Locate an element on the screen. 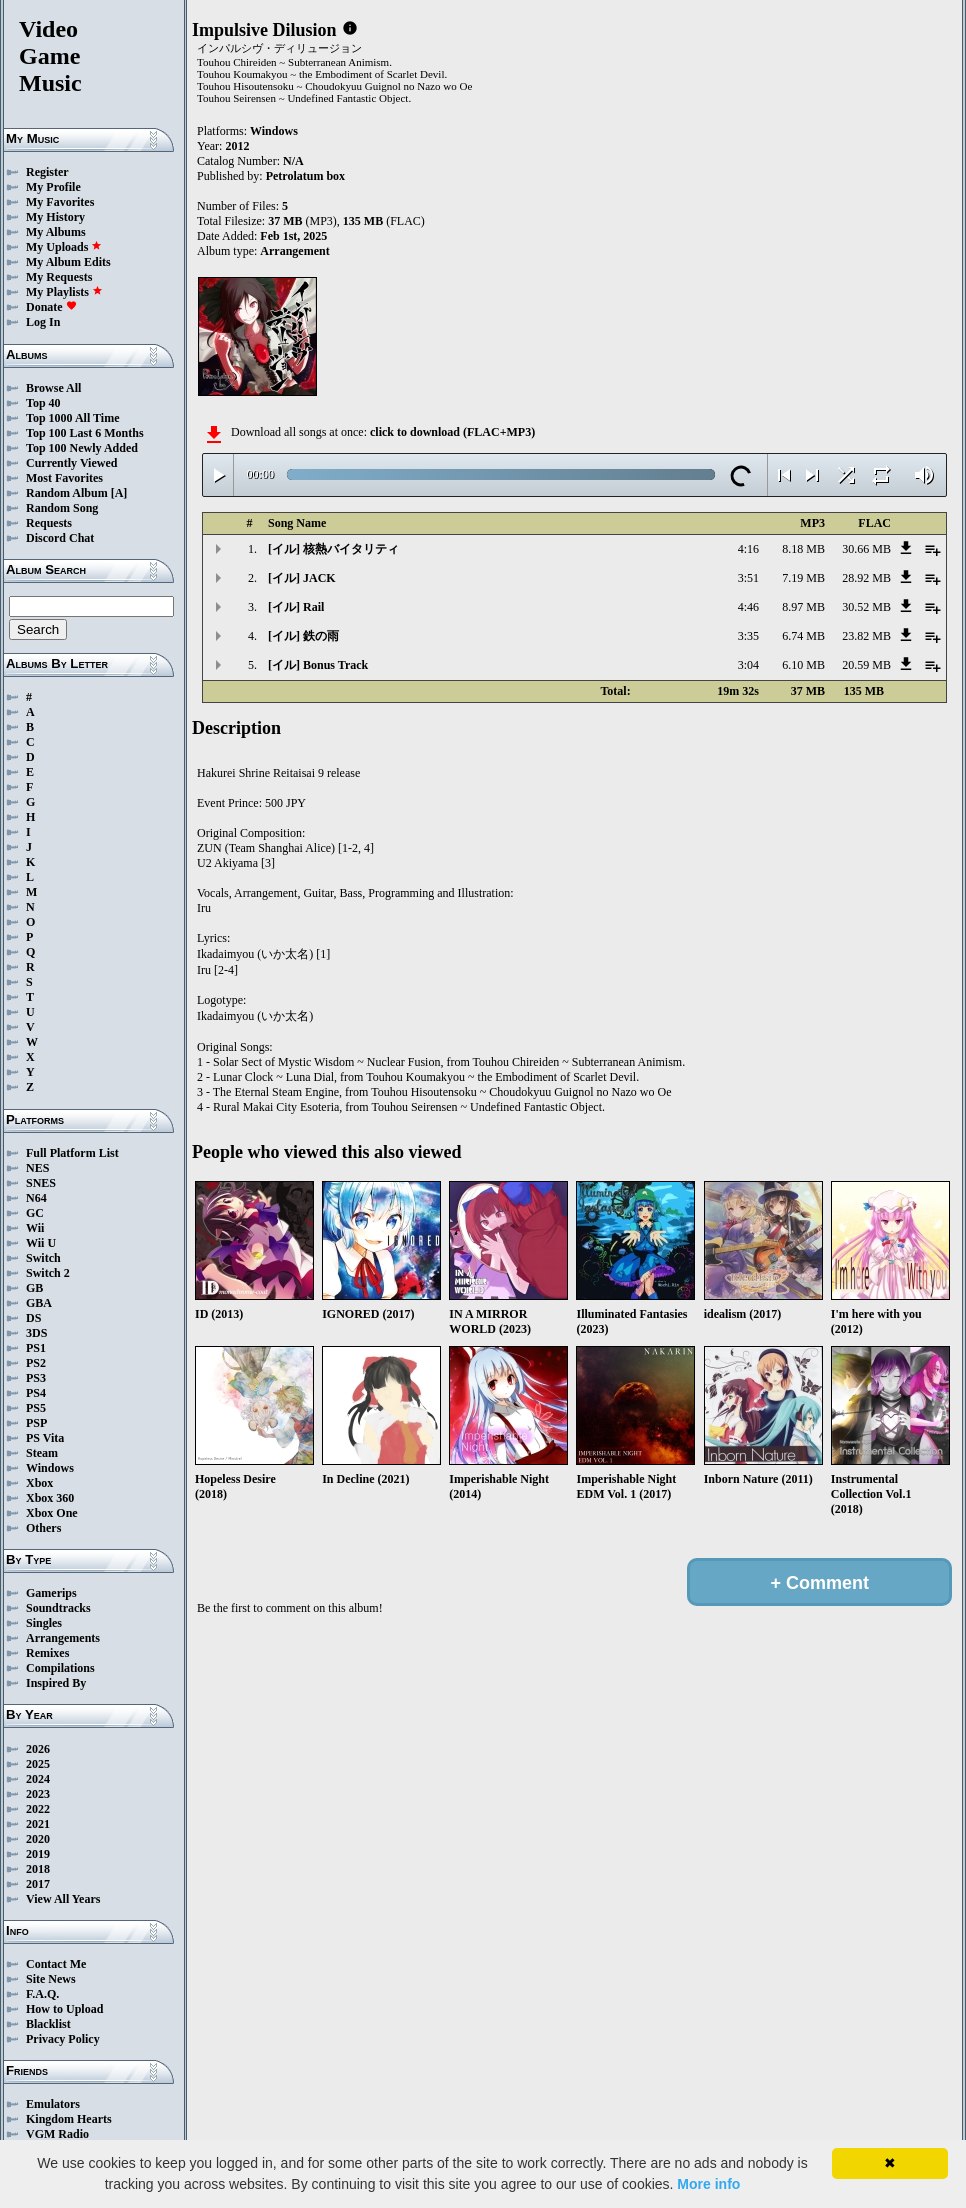  click to download (FLAC+MP3) is located at coordinates (452, 432).